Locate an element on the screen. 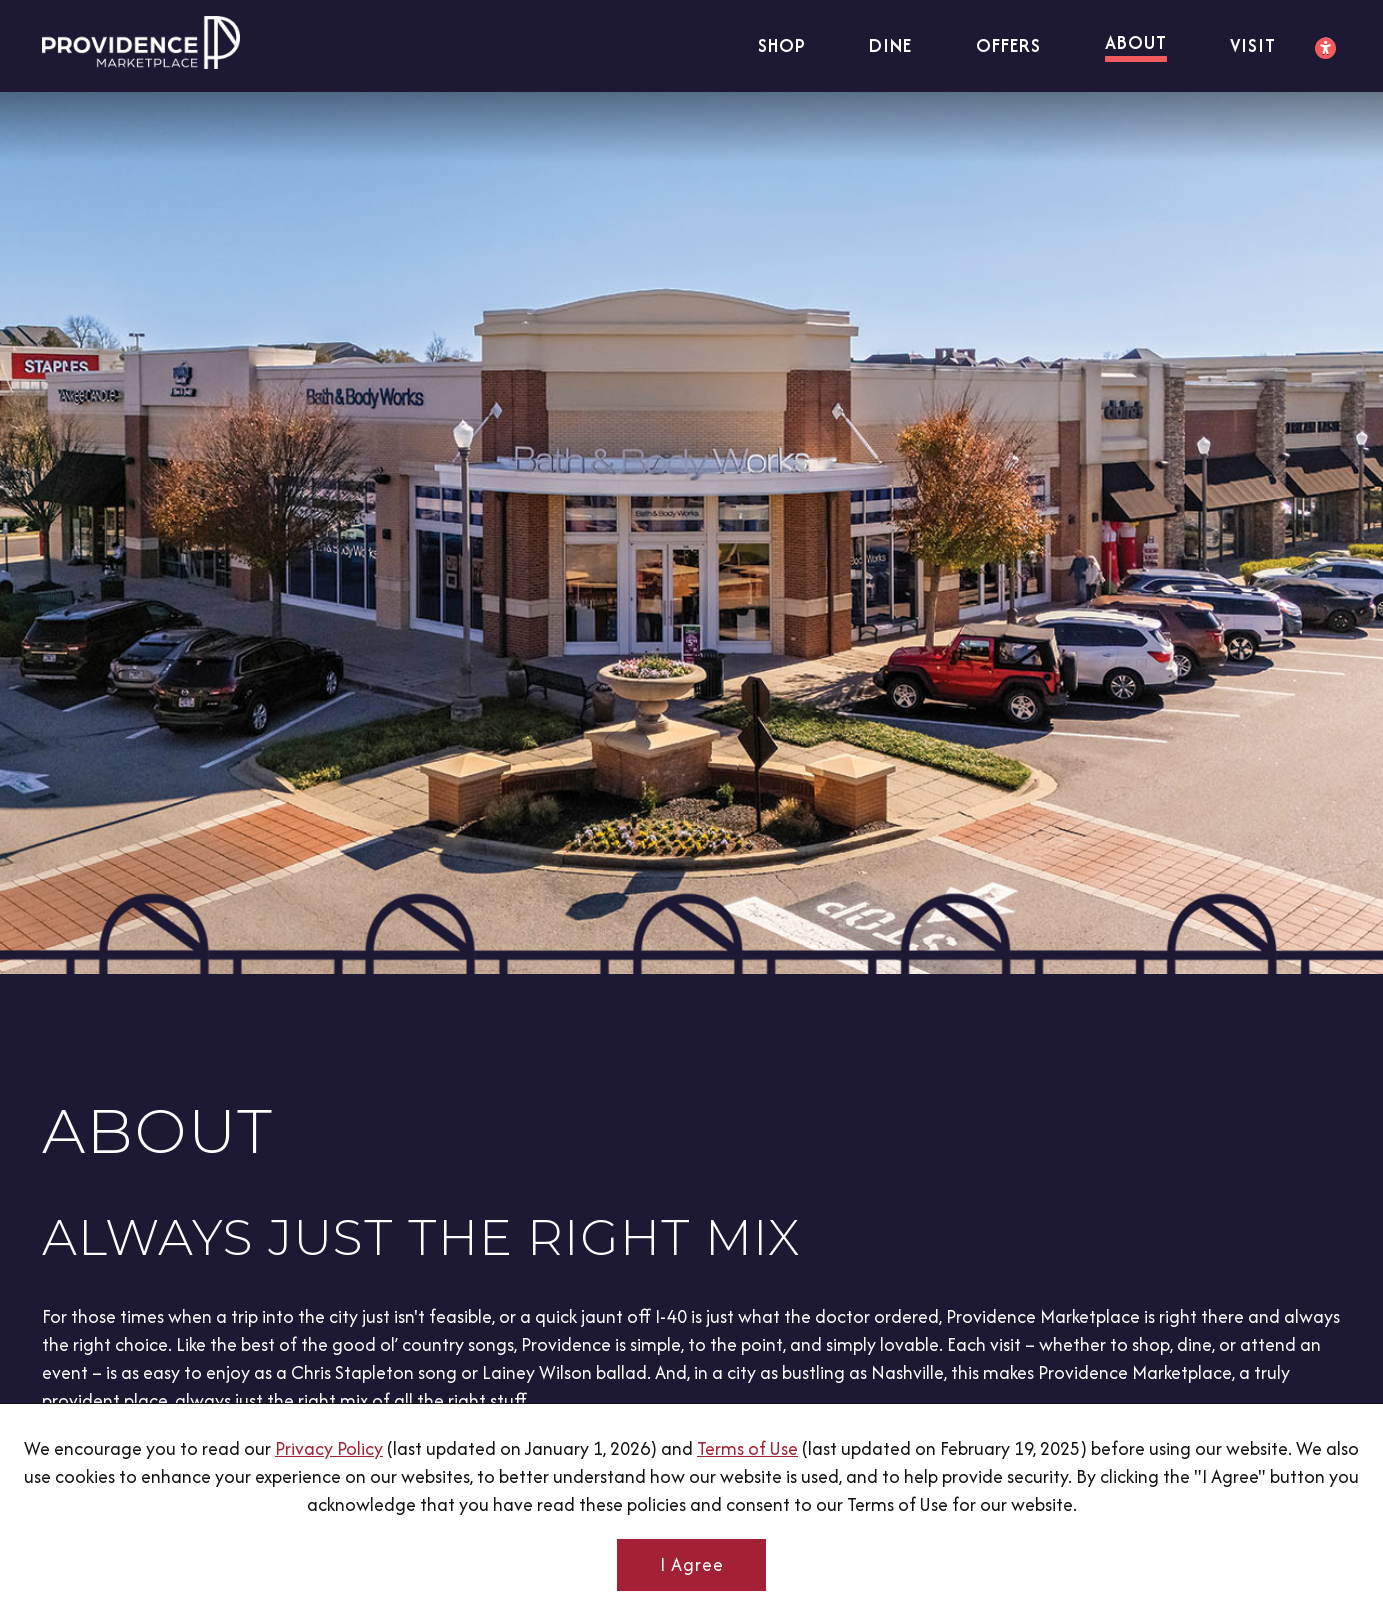  About is located at coordinates (1133, 42).